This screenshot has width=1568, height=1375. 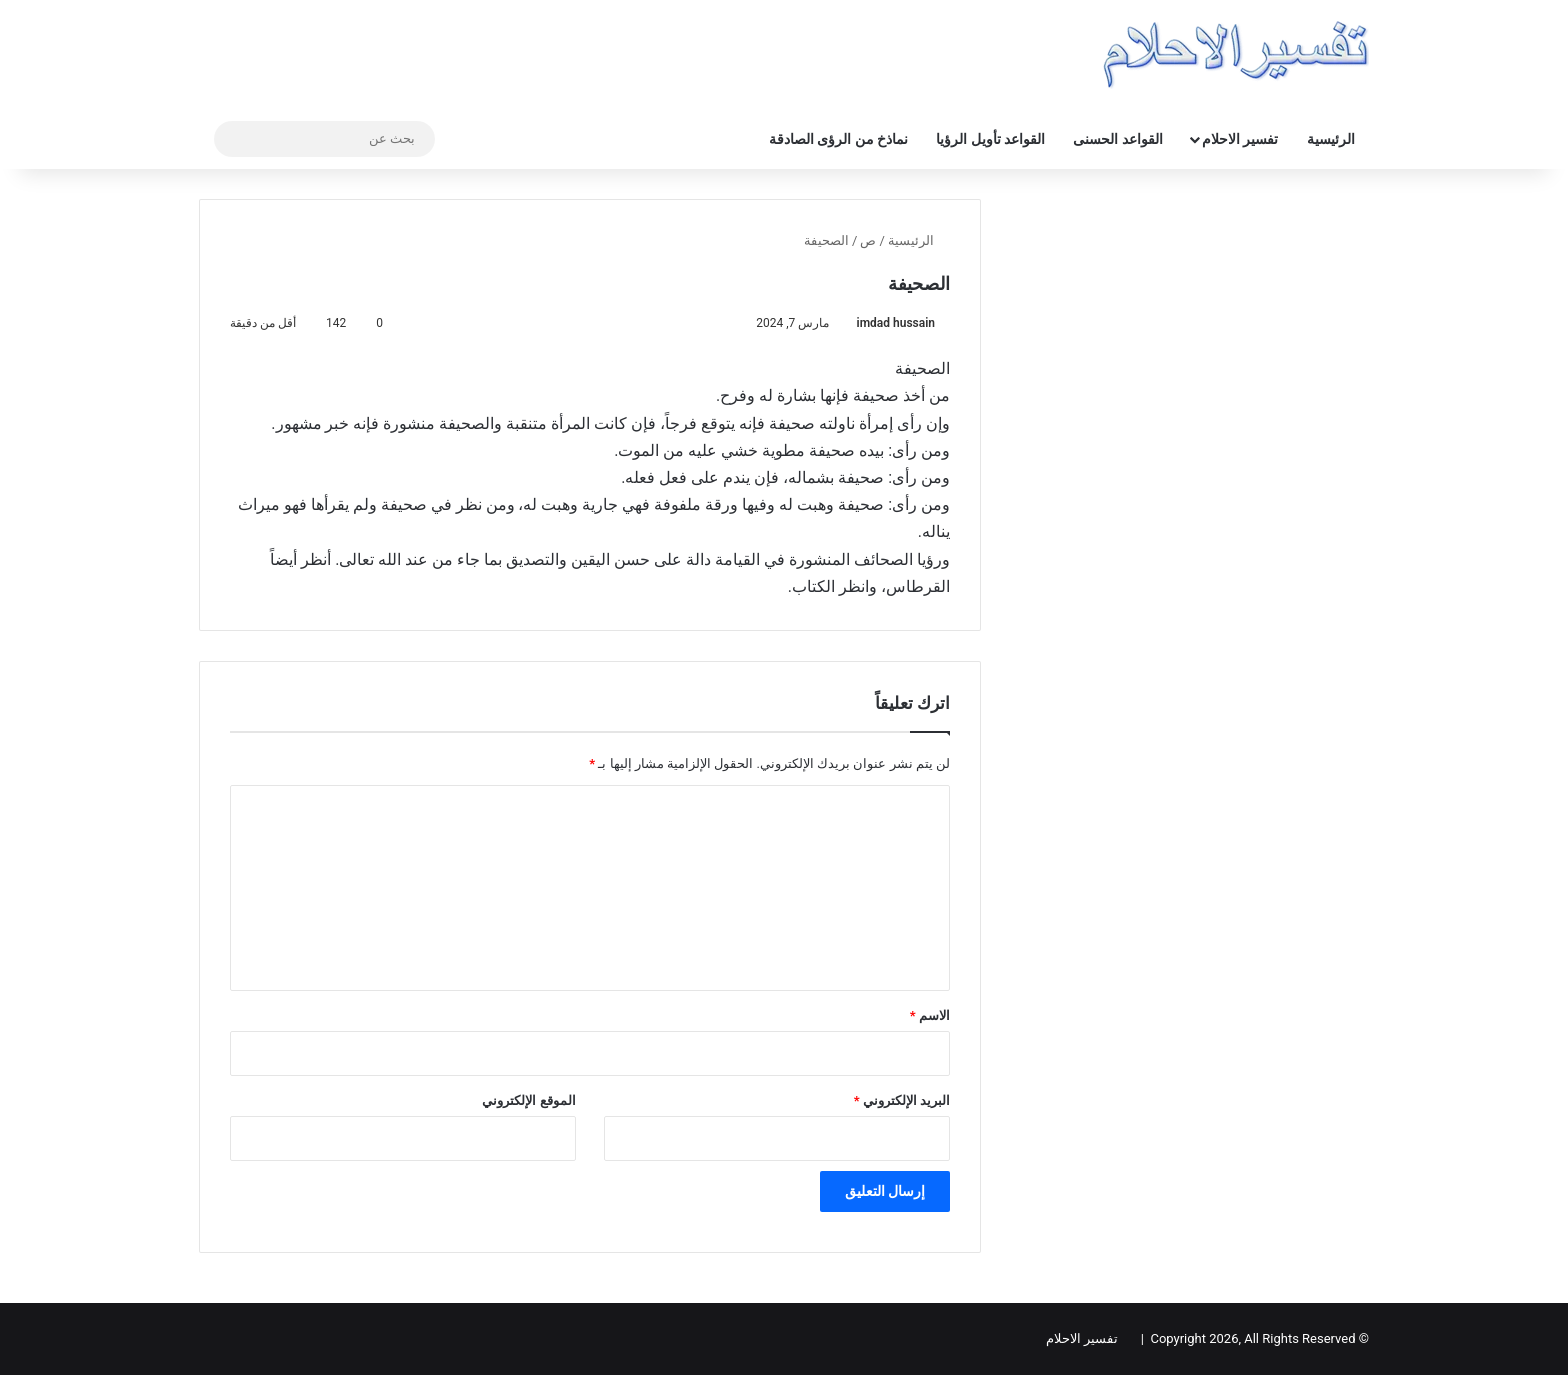 What do you see at coordinates (1117, 139) in the screenshot?
I see `القواعد الحسنى` at bounding box center [1117, 139].